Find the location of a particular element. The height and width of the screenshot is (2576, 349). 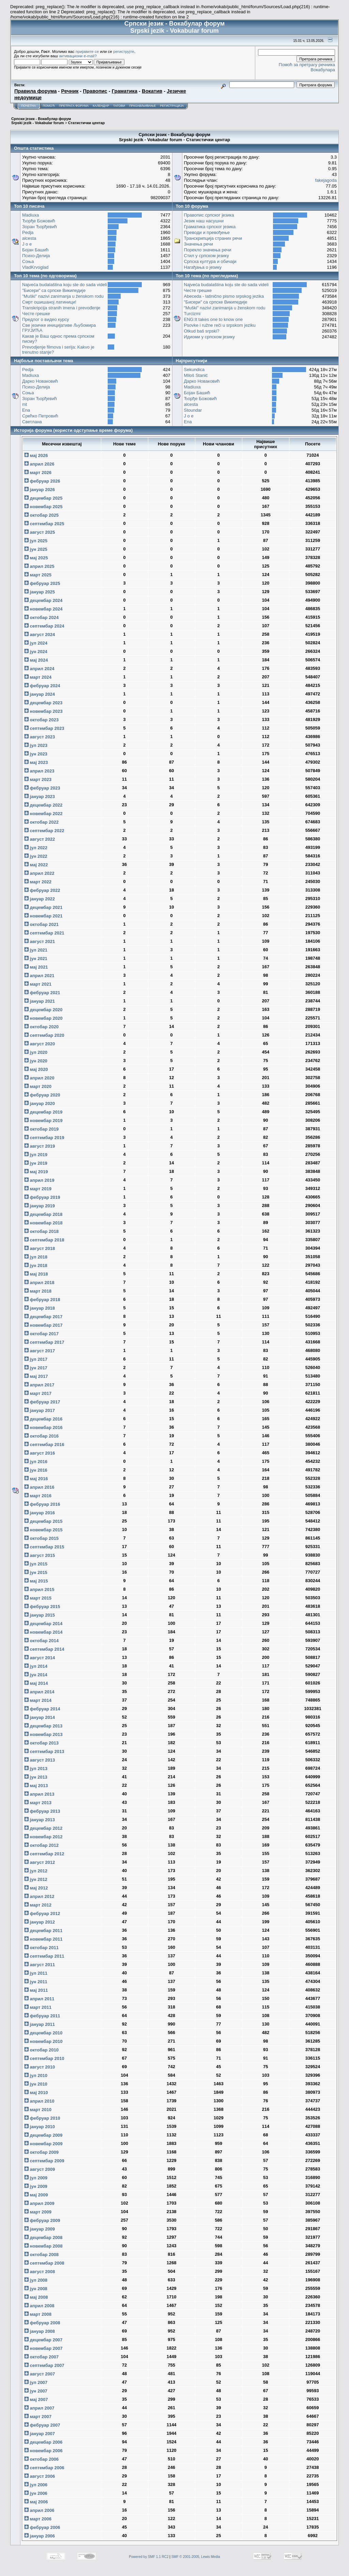

јануар 2014 is located at coordinates (39, 1717).